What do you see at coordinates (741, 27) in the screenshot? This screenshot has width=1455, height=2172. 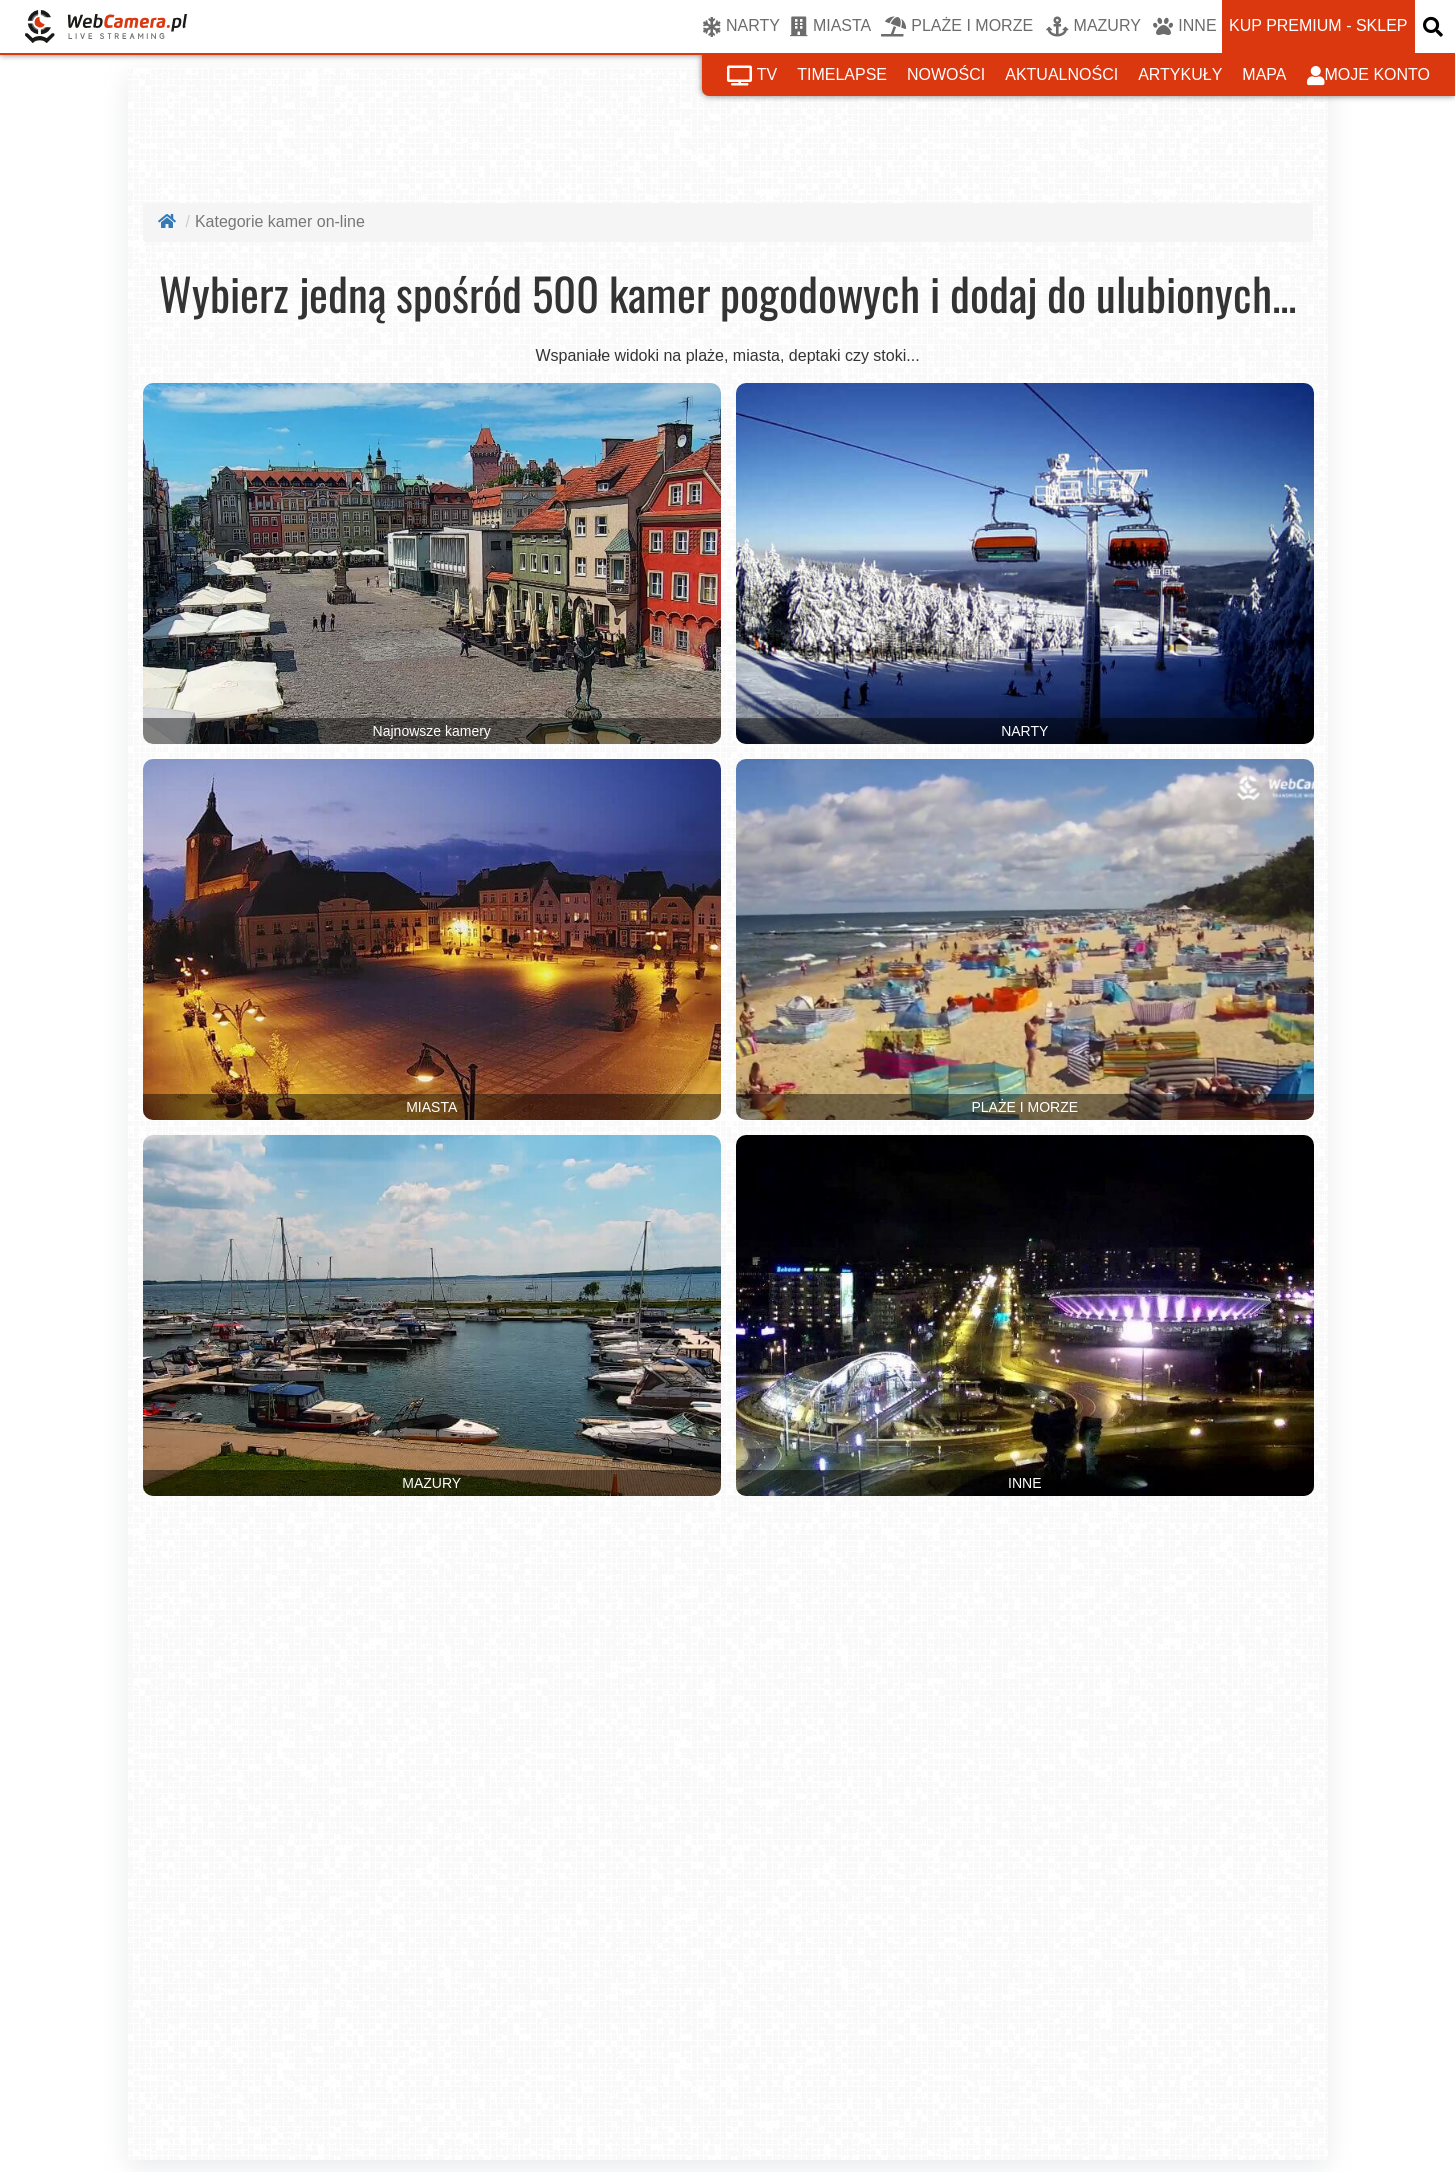 I see `NARTY` at bounding box center [741, 27].